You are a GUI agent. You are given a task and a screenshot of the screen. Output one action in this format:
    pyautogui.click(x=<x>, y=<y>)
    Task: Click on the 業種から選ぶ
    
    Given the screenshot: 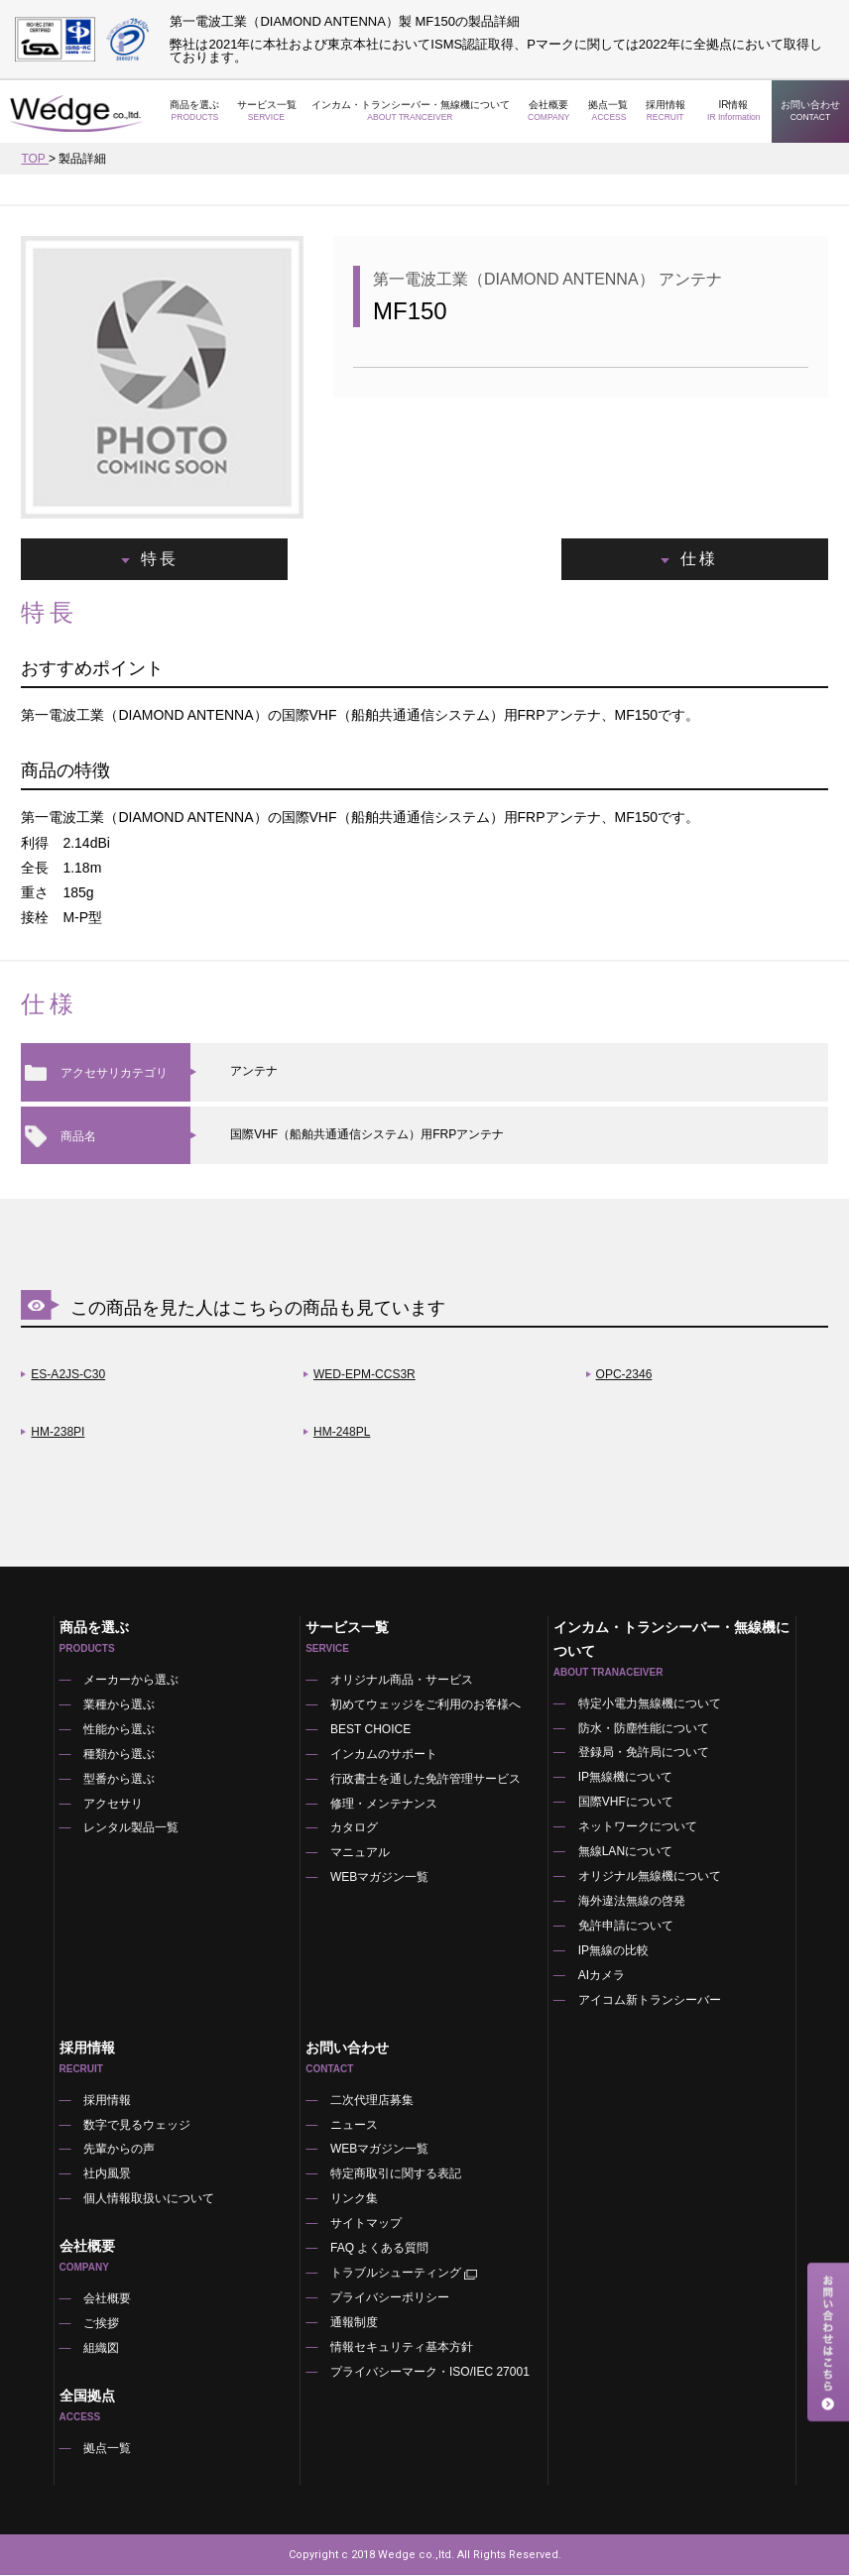 What is the action you would take?
    pyautogui.click(x=120, y=1705)
    